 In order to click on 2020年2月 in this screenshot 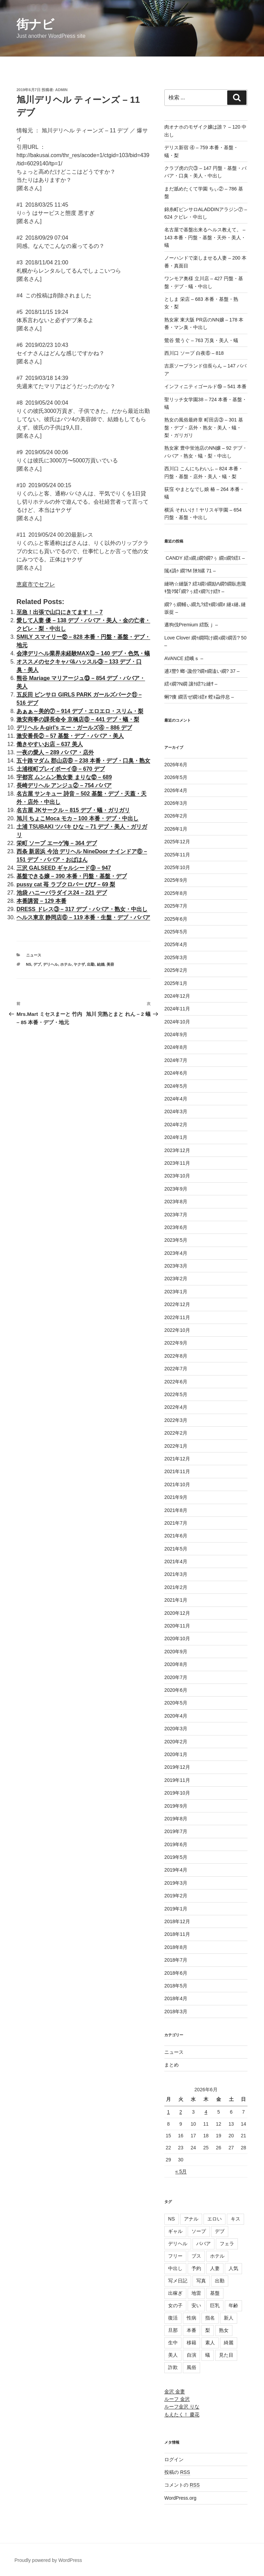, I will do `click(175, 1741)`.